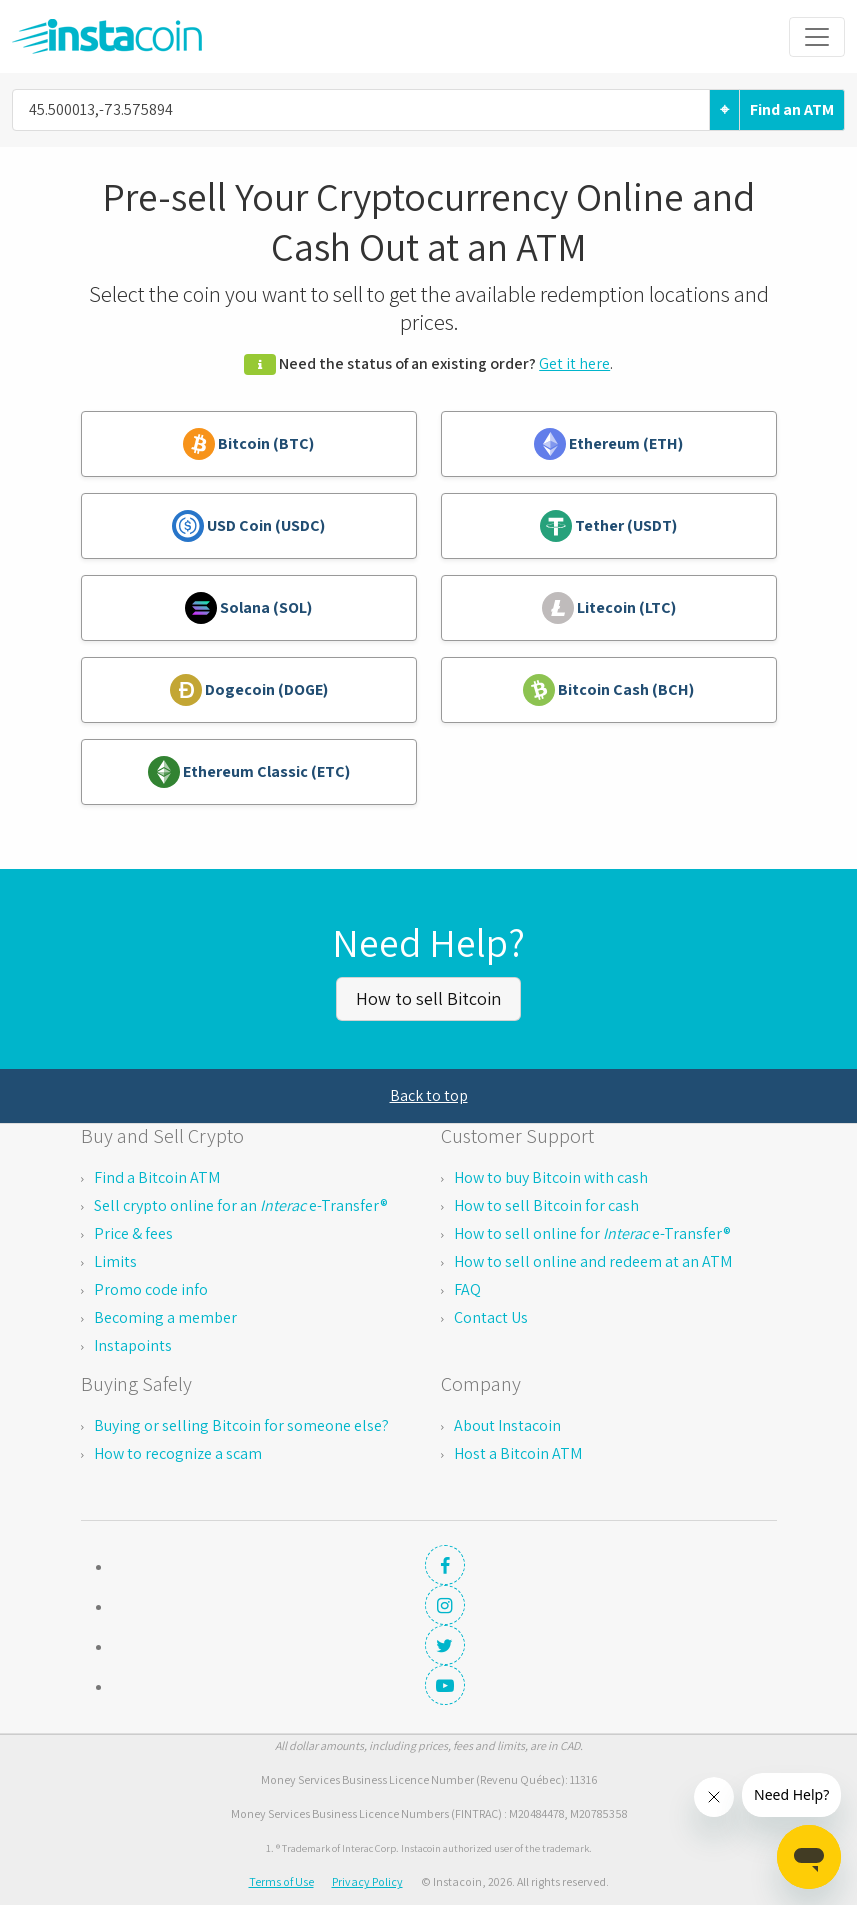 Image resolution: width=857 pixels, height=1905 pixels. Describe the element at coordinates (608, 526) in the screenshot. I see `Tether (USDT)` at that location.